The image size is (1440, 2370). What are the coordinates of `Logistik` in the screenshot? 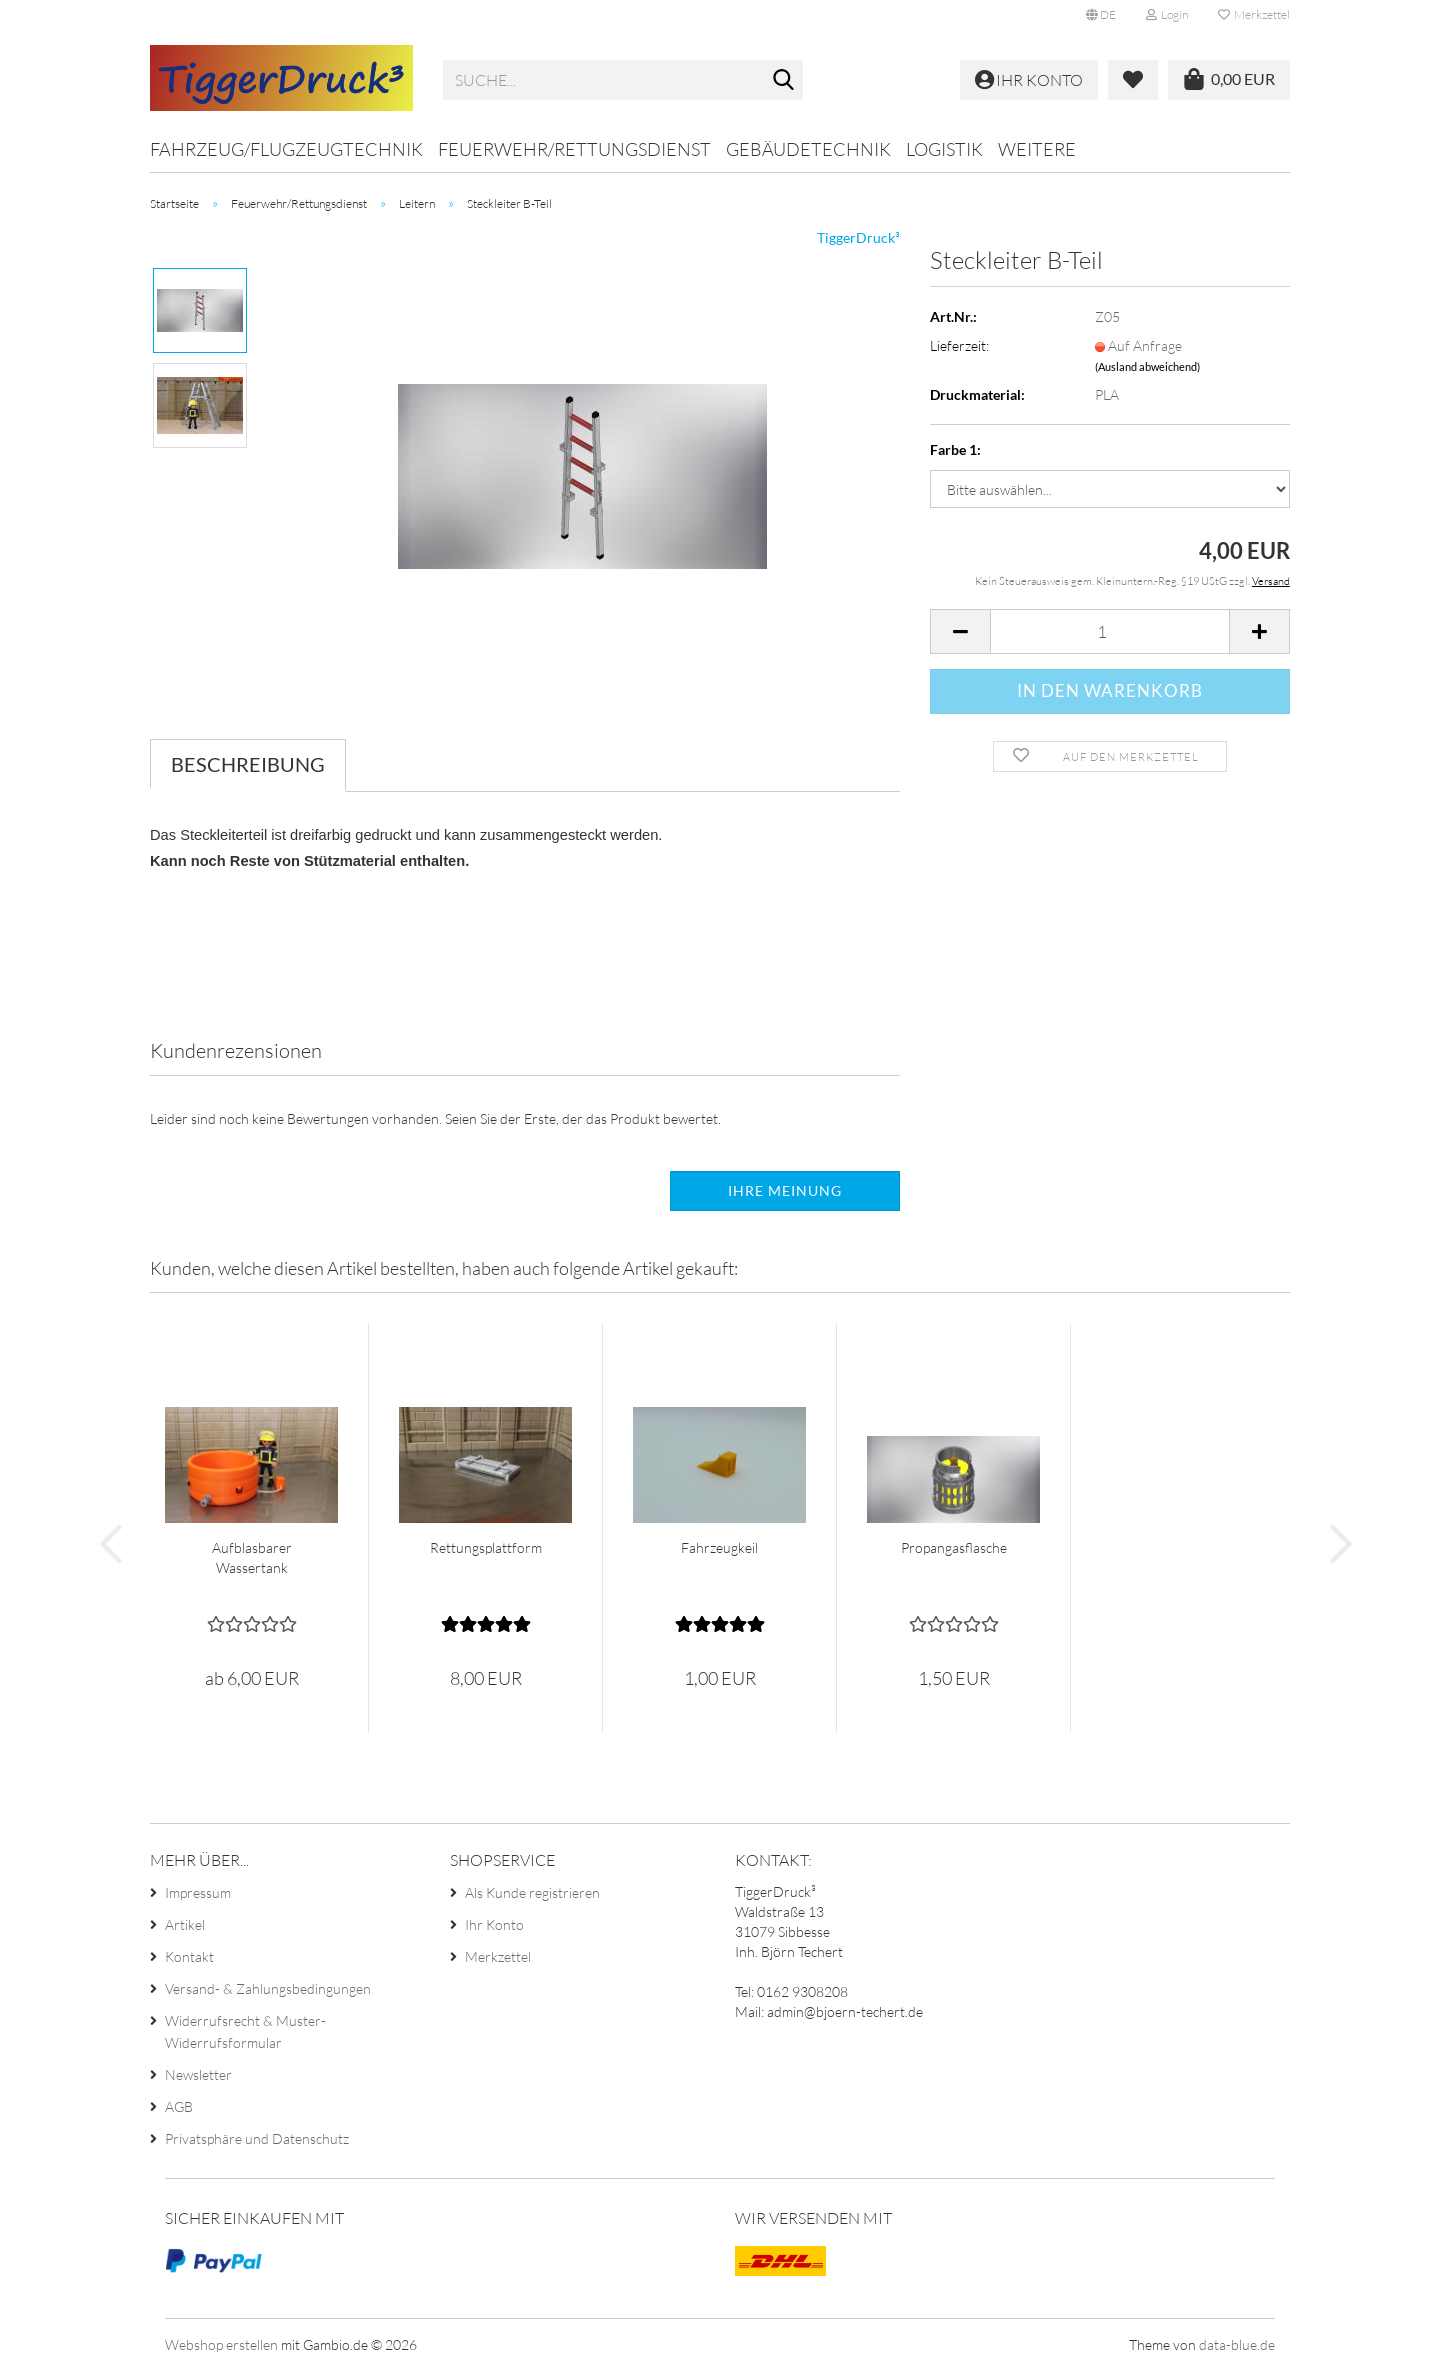 It's located at (944, 149).